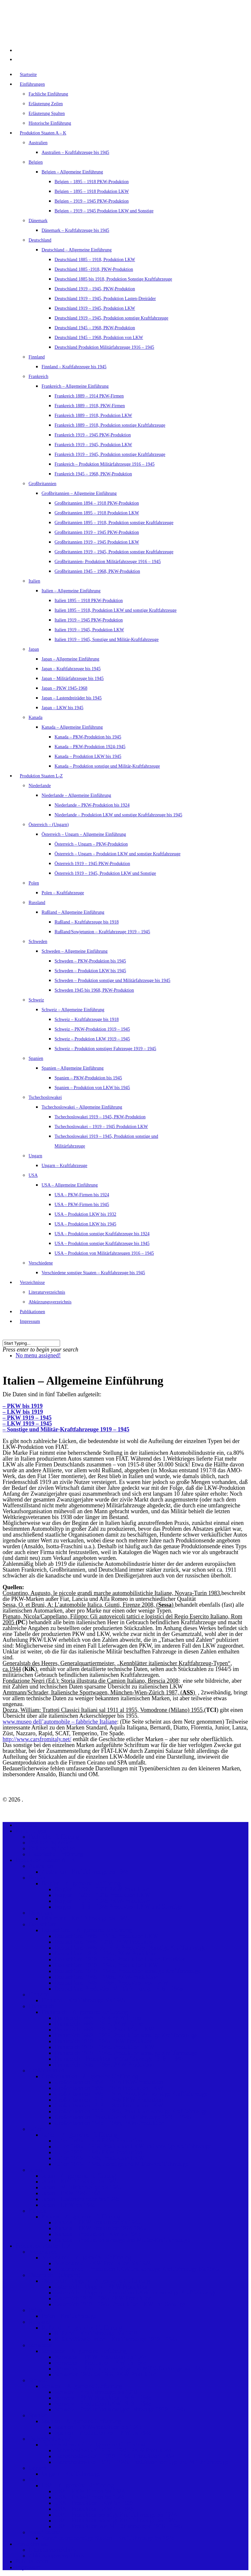  Describe the element at coordinates (105, 464) in the screenshot. I see `Frankreich – Produktion Militärfahrzeuge 1916 – 1945` at that location.